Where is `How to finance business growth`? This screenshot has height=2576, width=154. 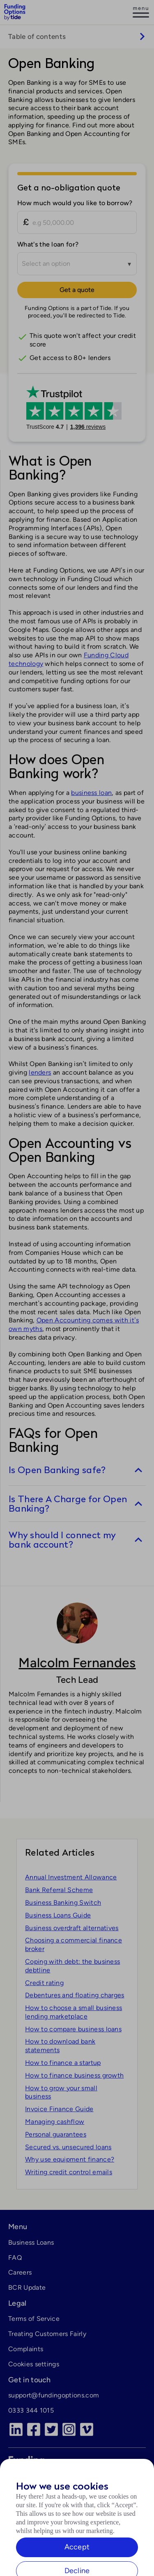 How to finance business growth is located at coordinates (74, 2075).